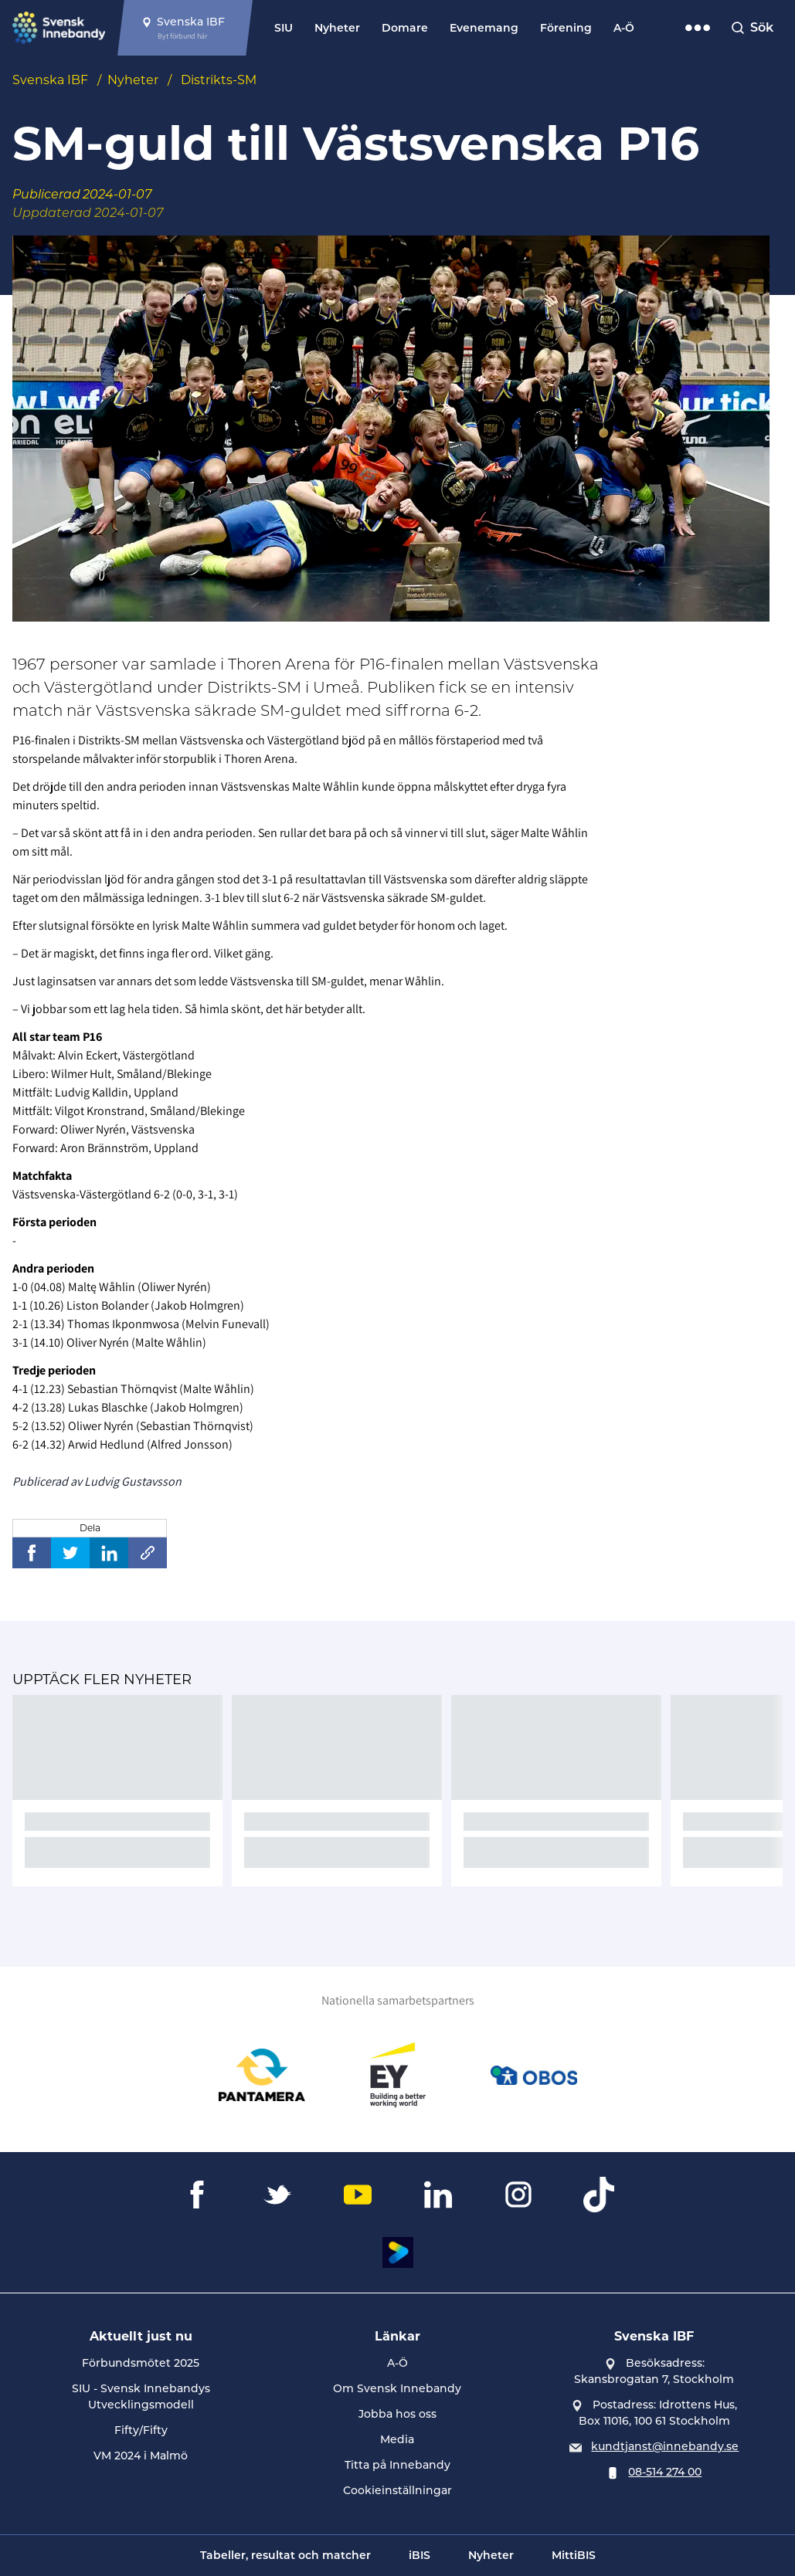 Image resolution: width=795 pixels, height=2576 pixels. What do you see at coordinates (50, 80) in the screenshot?
I see `Svenska IBF` at bounding box center [50, 80].